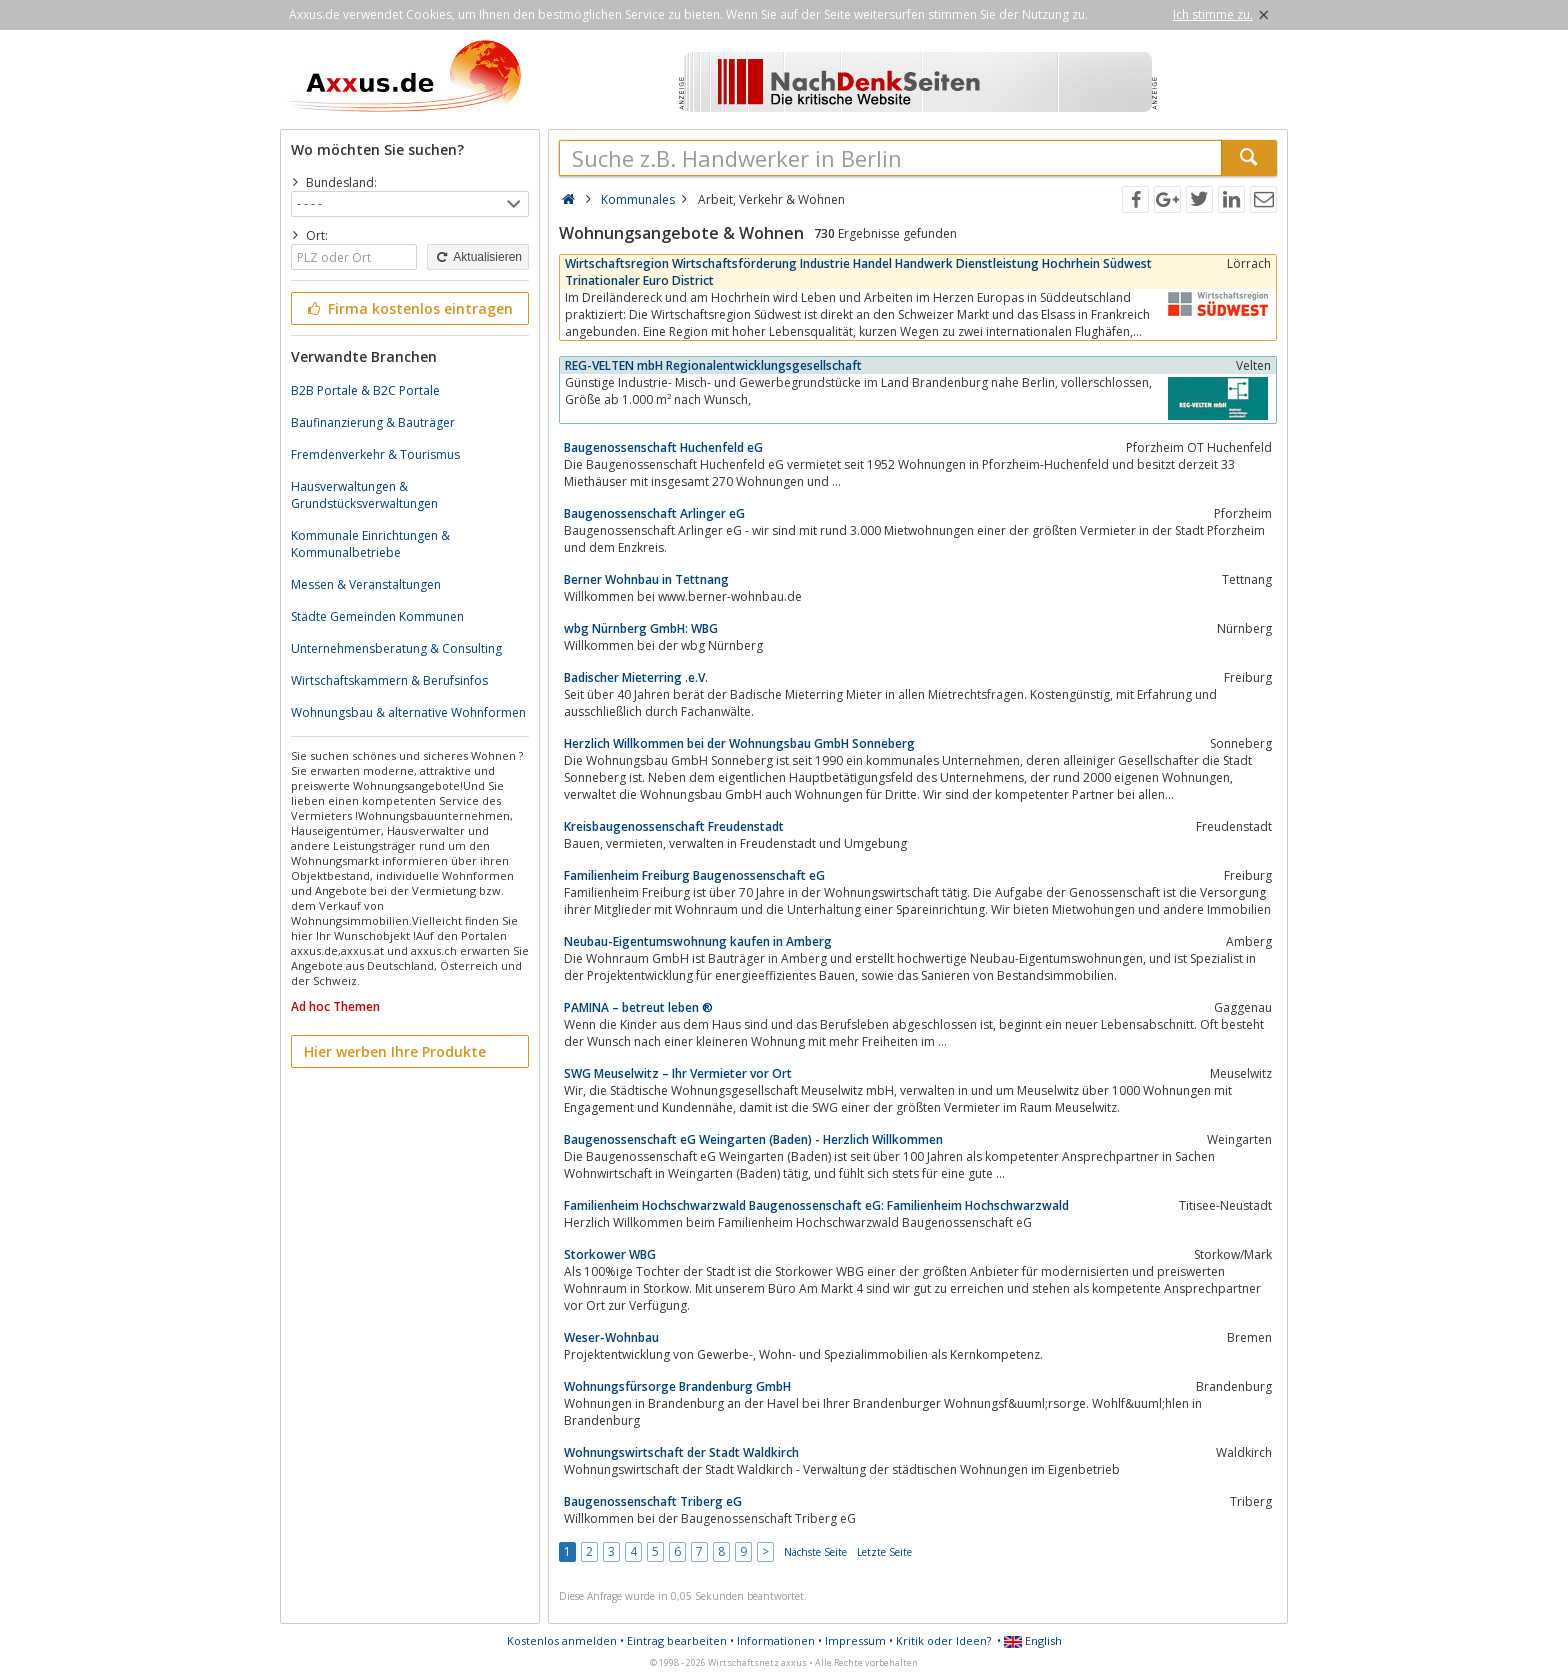 The height and width of the screenshot is (1676, 1568). I want to click on wbg Nürnberg GmbH: WBG, so click(641, 628).